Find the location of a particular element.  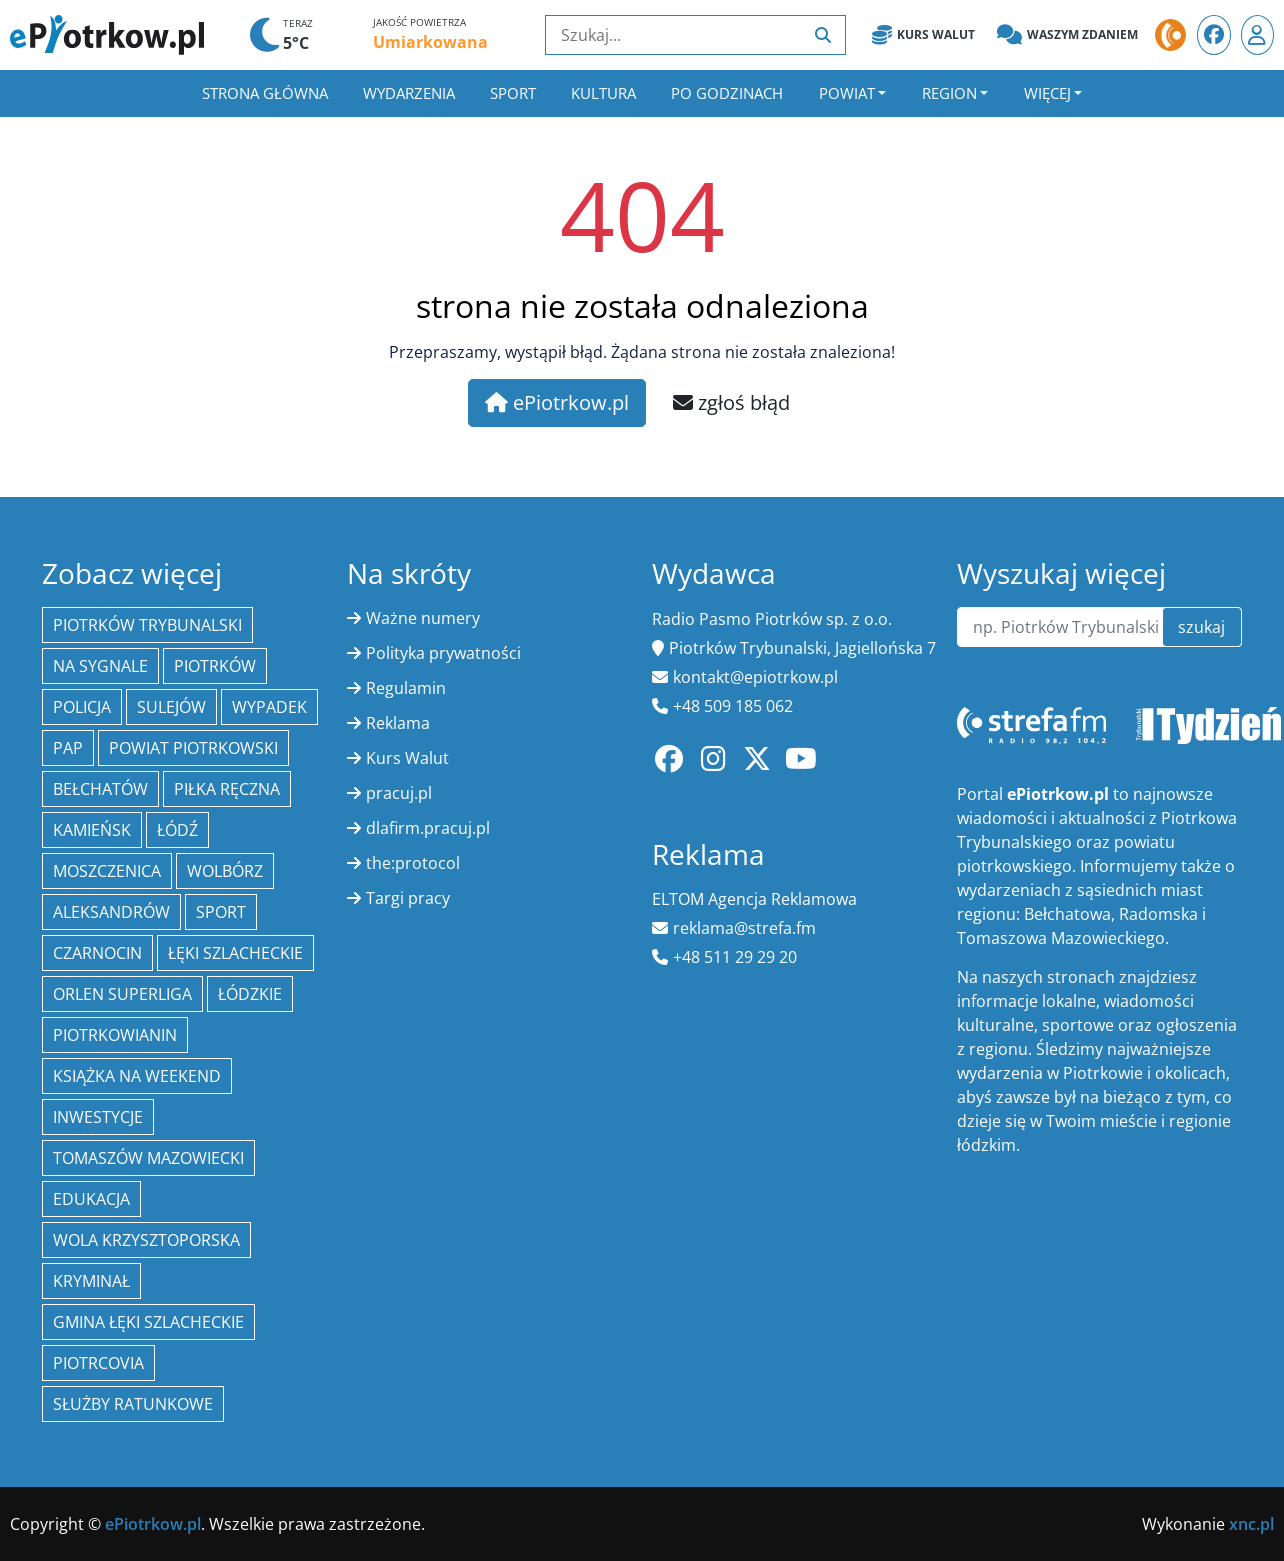

Powiat piotrkowski is located at coordinates (193, 748).